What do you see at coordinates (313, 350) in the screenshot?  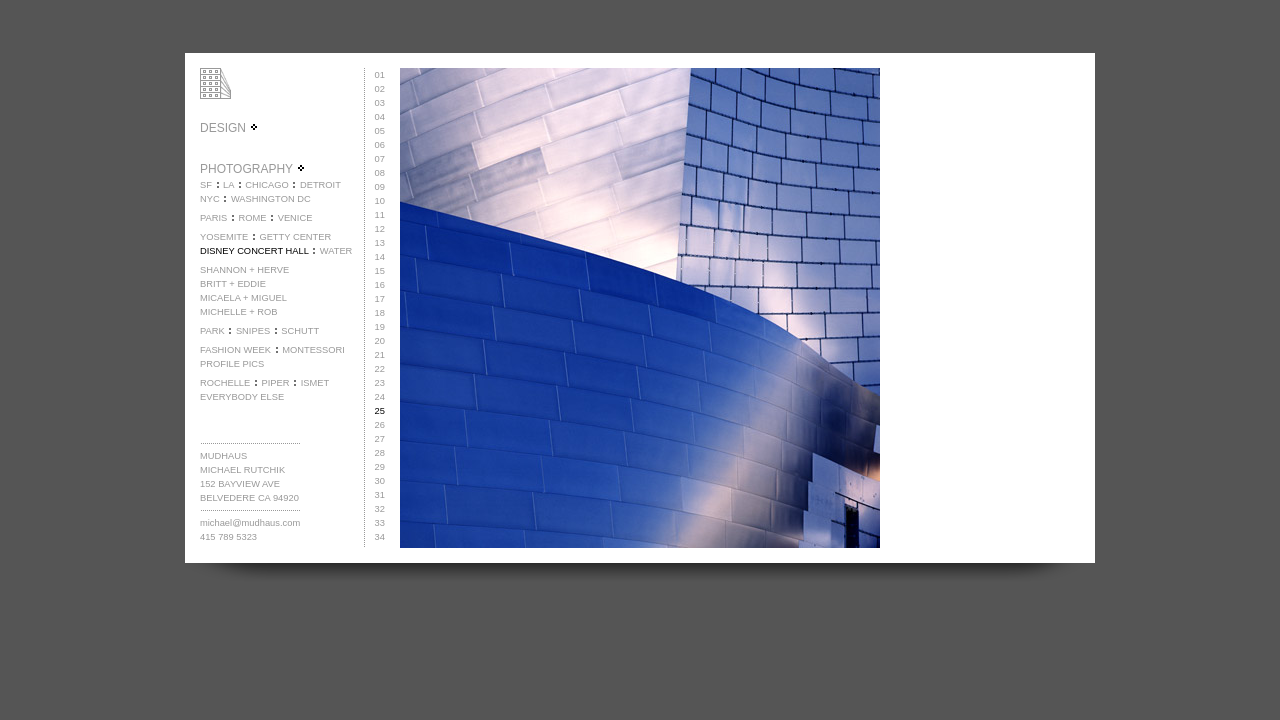 I see `MONTESSORI` at bounding box center [313, 350].